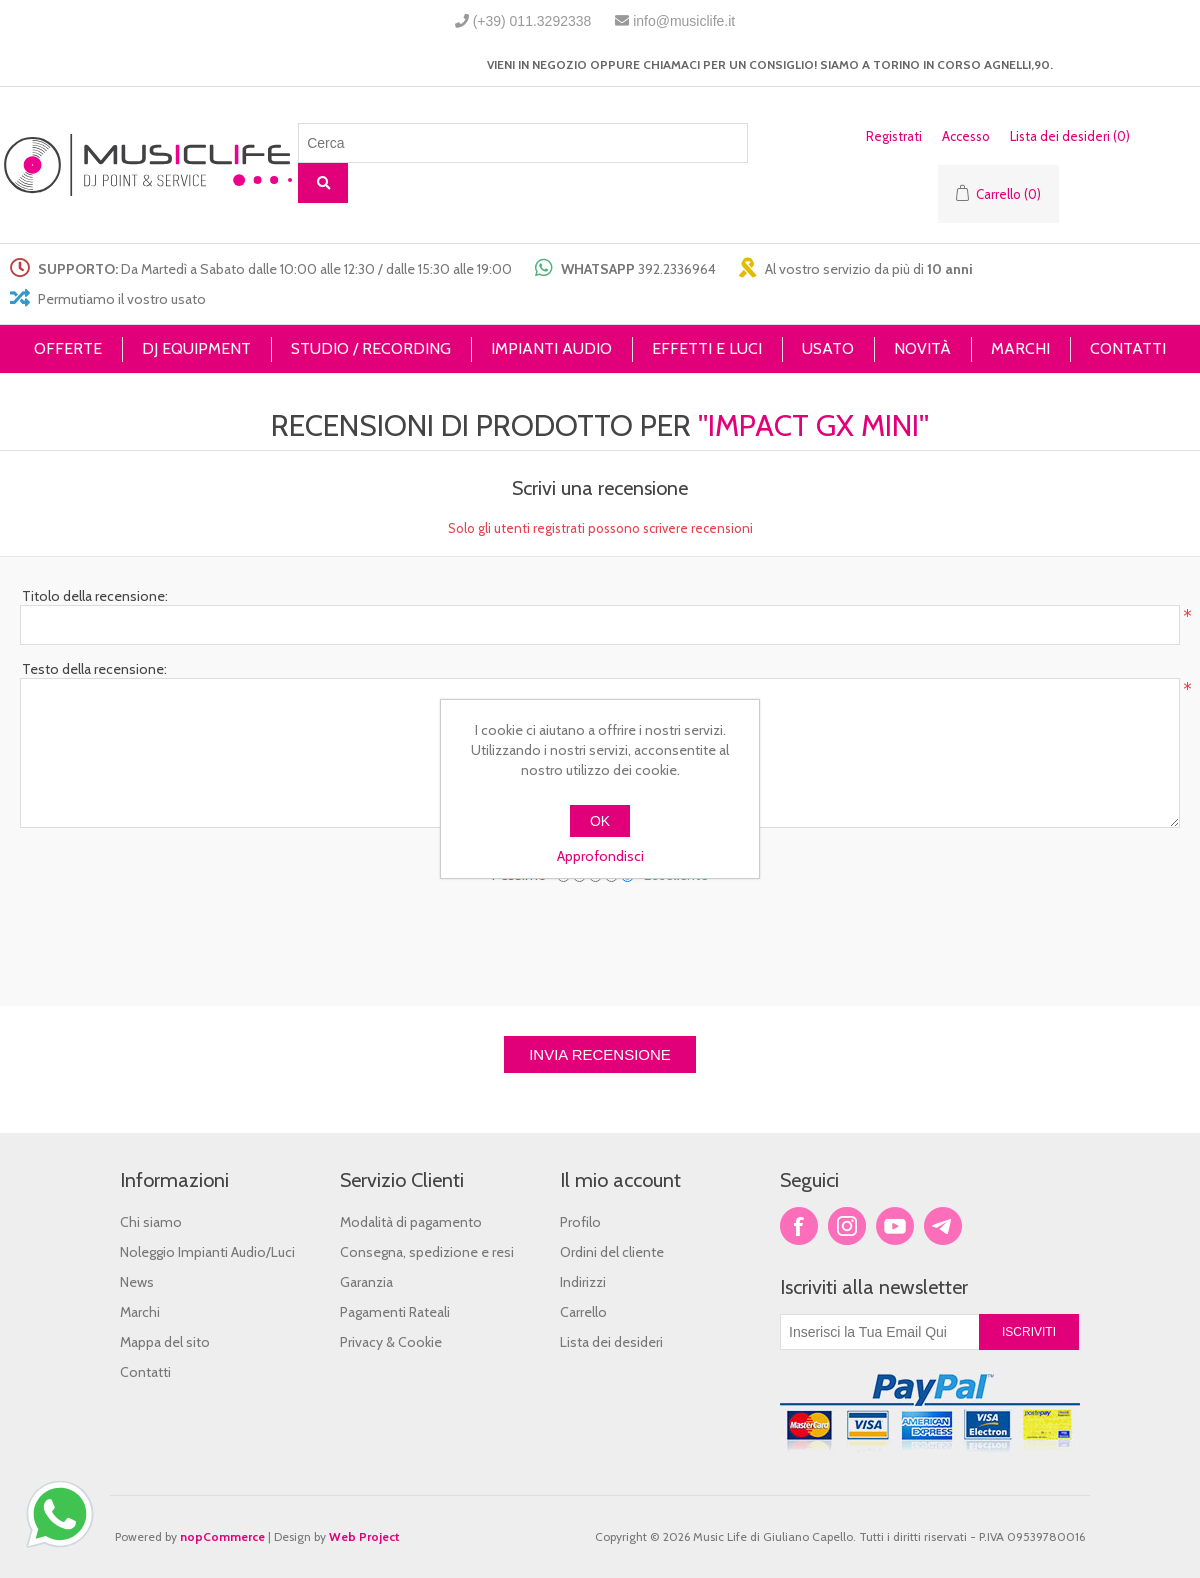 The image size is (1200, 1578). I want to click on Facebook, so click(799, 1226).